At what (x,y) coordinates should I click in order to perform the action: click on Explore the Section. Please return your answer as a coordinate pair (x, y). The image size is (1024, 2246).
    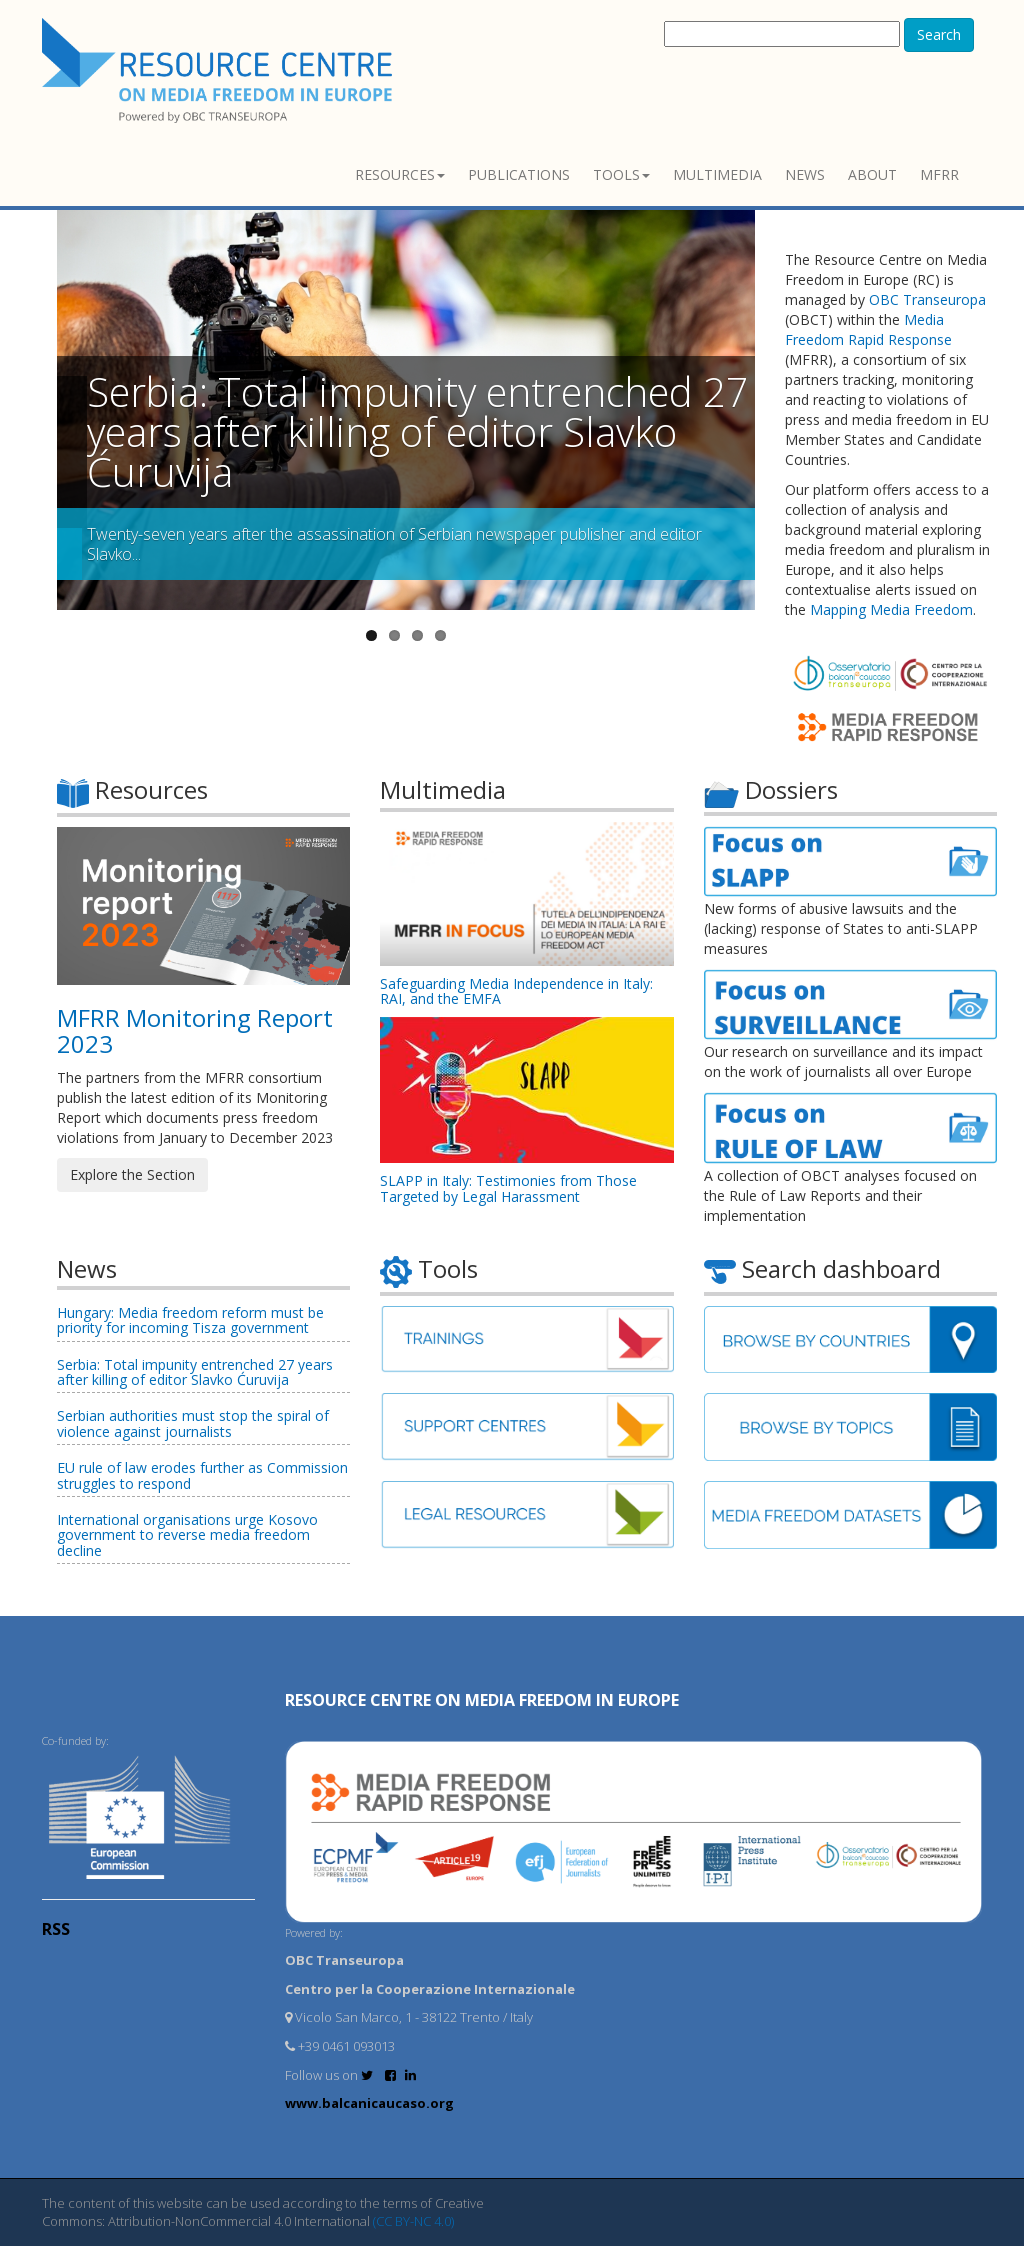
    Looking at the image, I should click on (132, 1174).